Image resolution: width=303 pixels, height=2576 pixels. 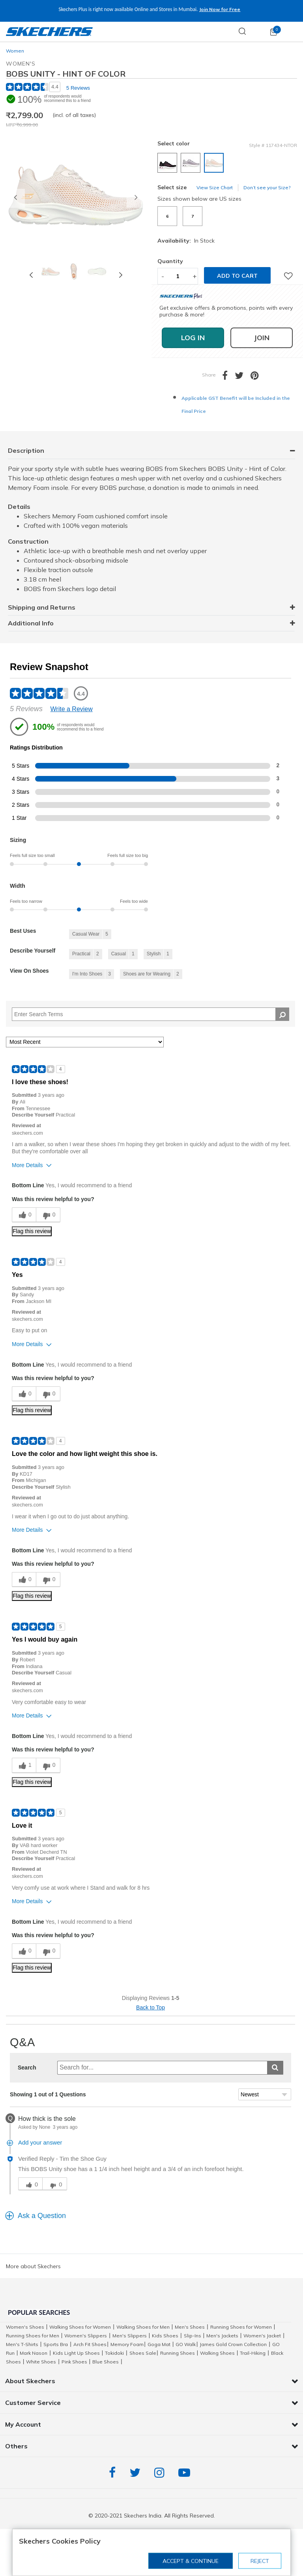 I want to click on Women's Shoes, so click(x=25, y=2327).